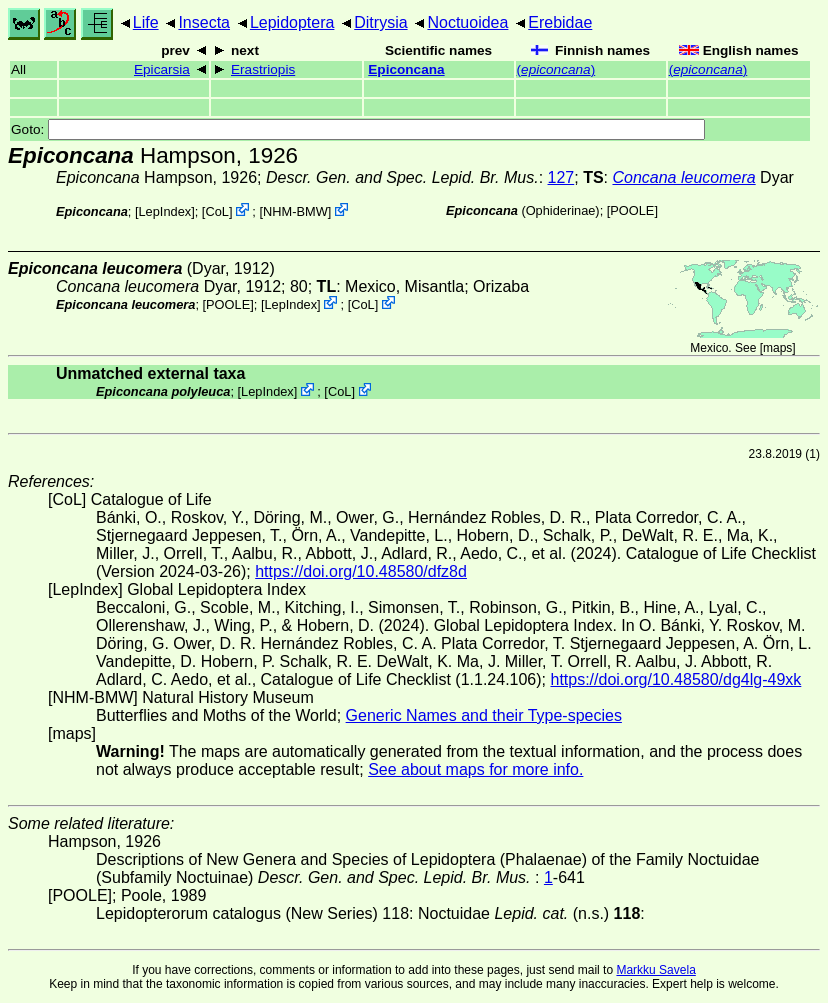  Describe the element at coordinates (406, 69) in the screenshot. I see `Epiconcana` at that location.